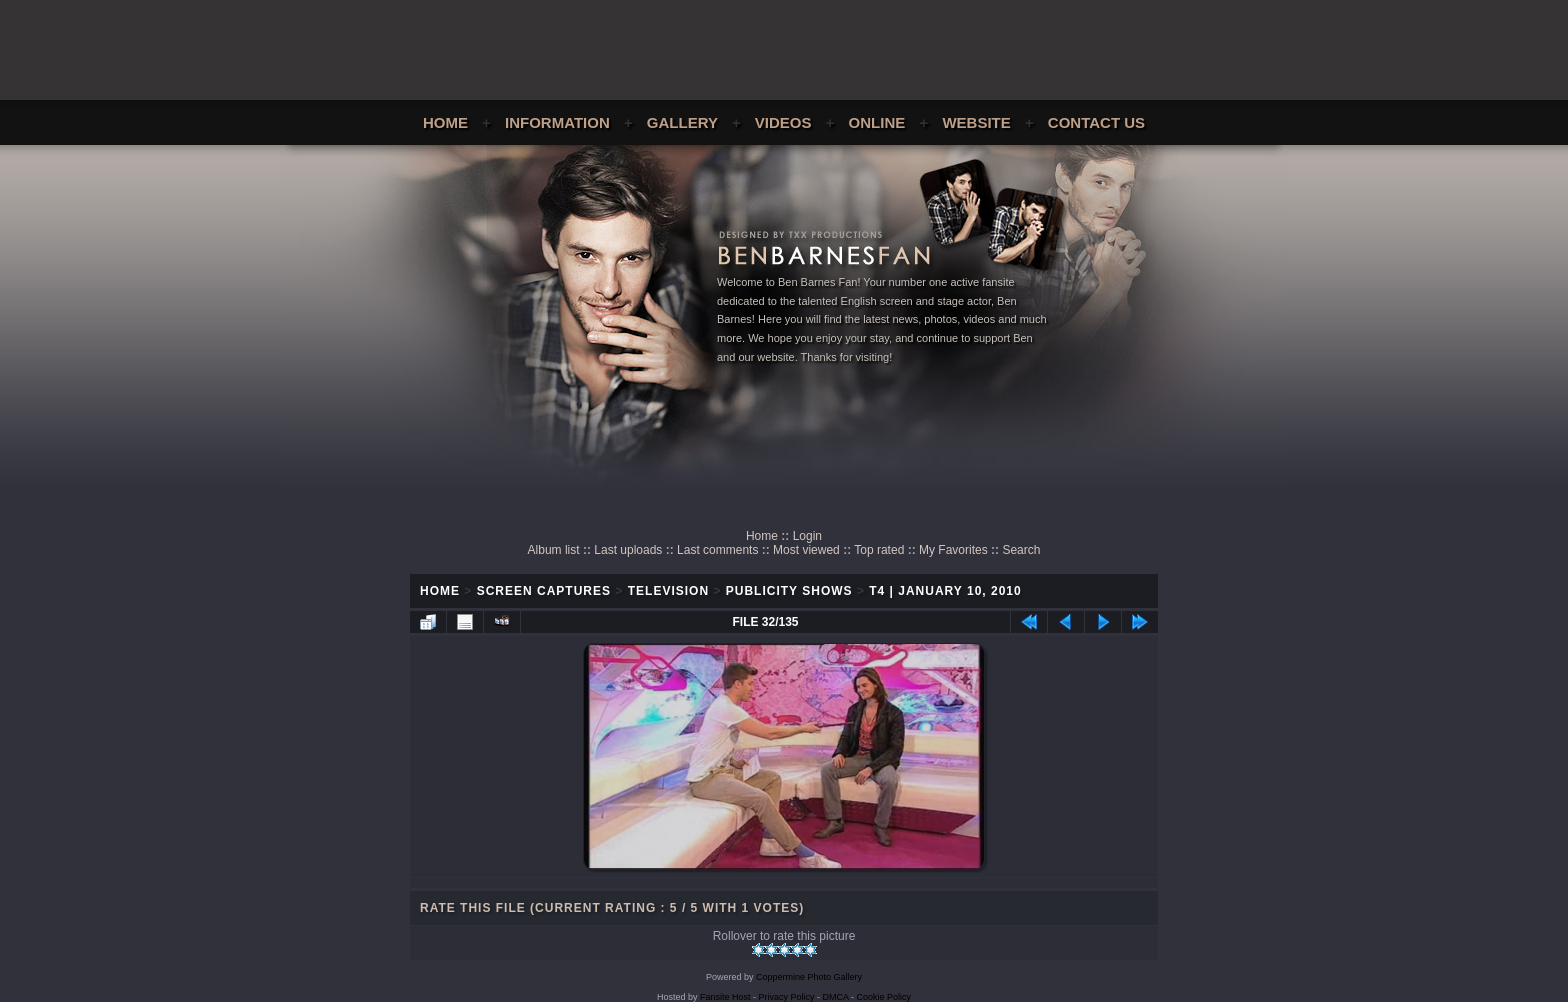 This screenshot has width=1568, height=1002. Describe the element at coordinates (682, 122) in the screenshot. I see `Gallery` at that location.